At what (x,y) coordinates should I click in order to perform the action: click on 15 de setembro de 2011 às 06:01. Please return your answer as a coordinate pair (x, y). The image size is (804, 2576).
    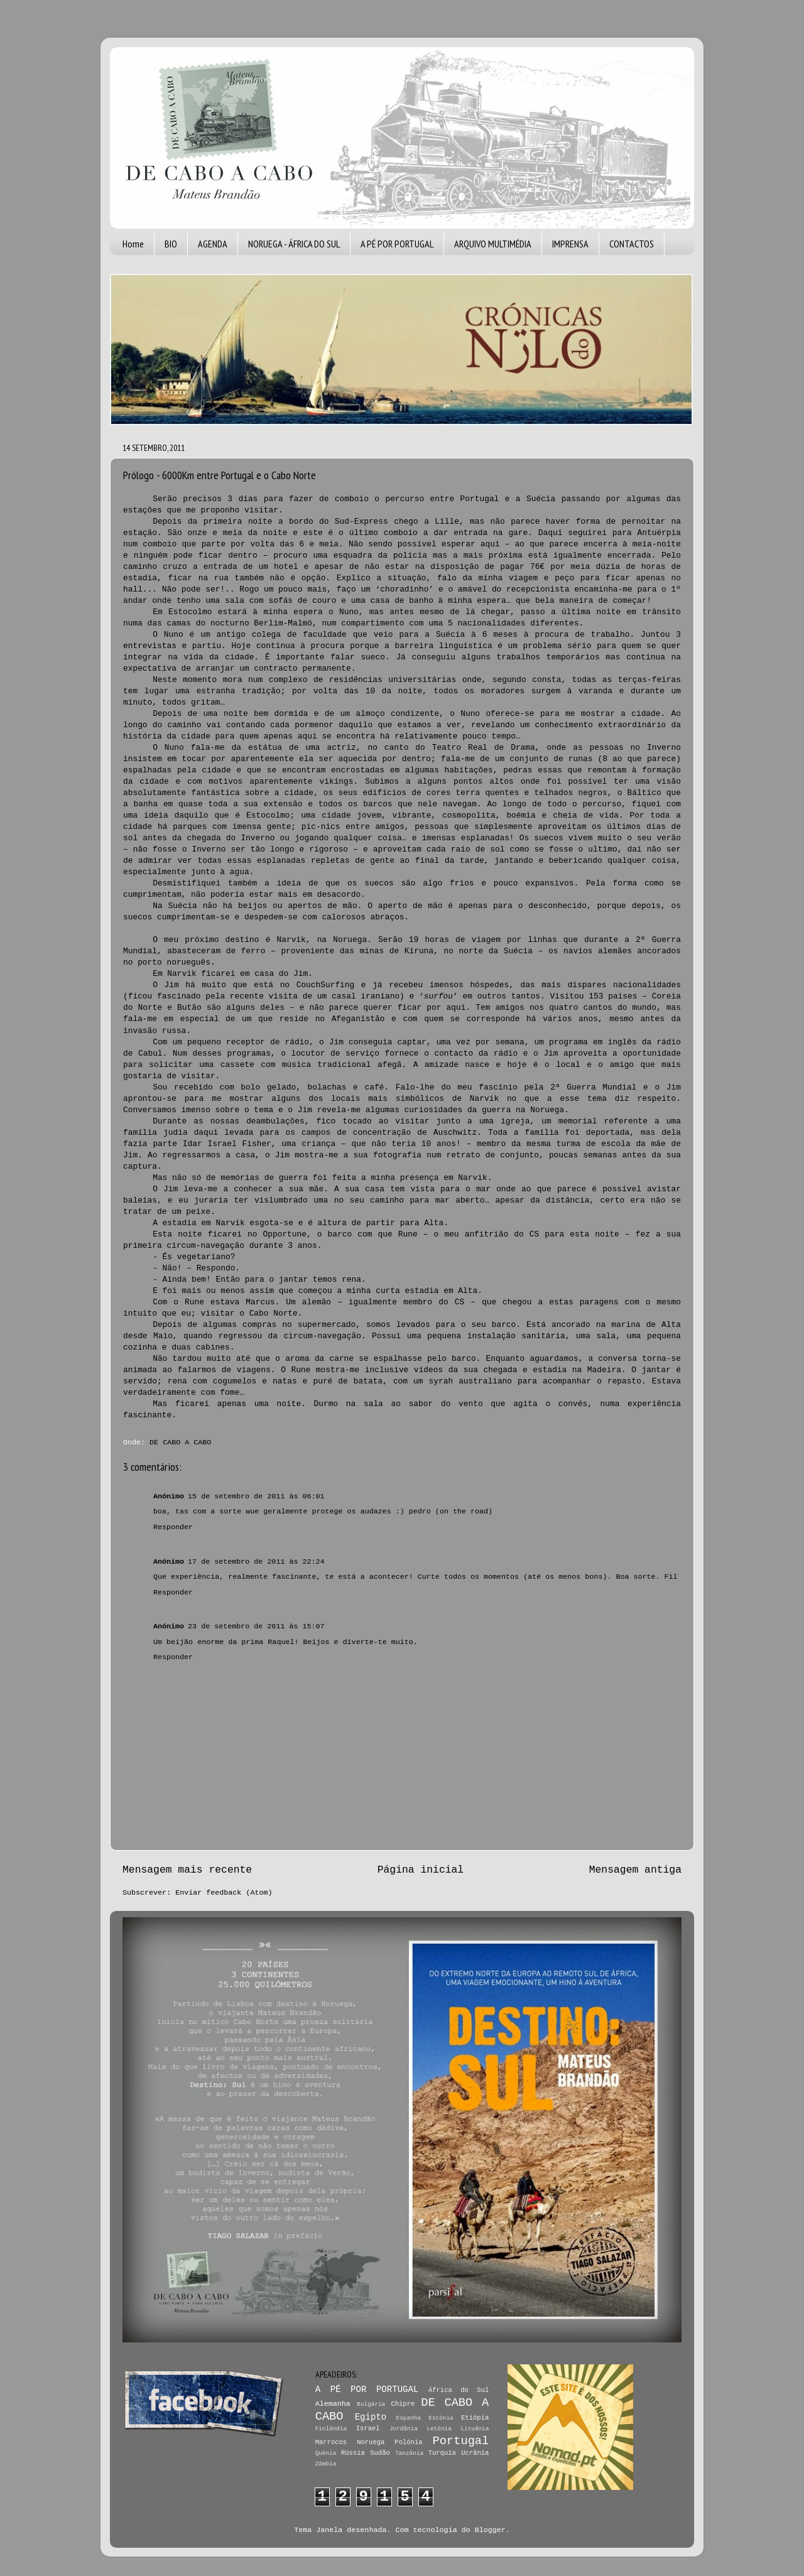
    Looking at the image, I should click on (256, 1496).